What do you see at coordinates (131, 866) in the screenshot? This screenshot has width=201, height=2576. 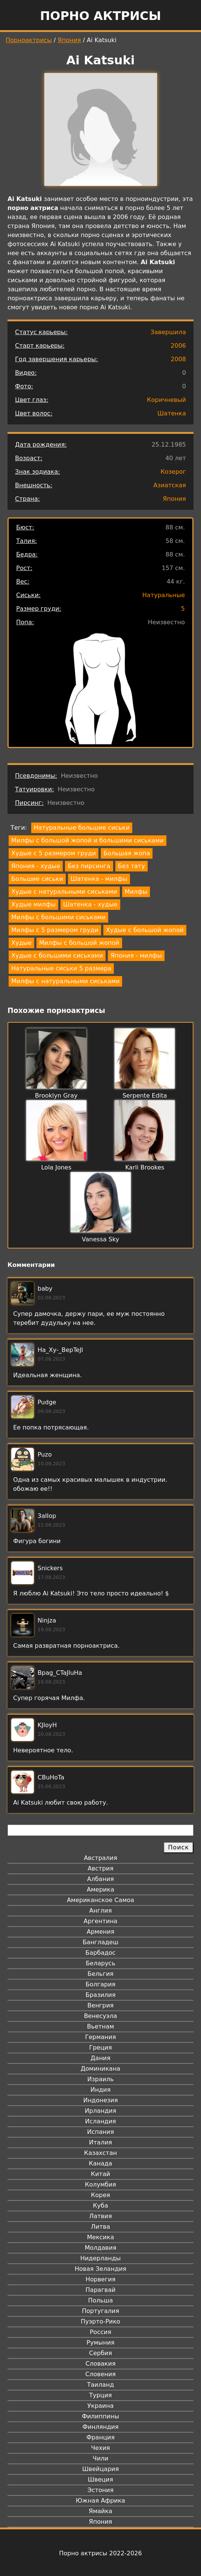 I see `Без тату` at bounding box center [131, 866].